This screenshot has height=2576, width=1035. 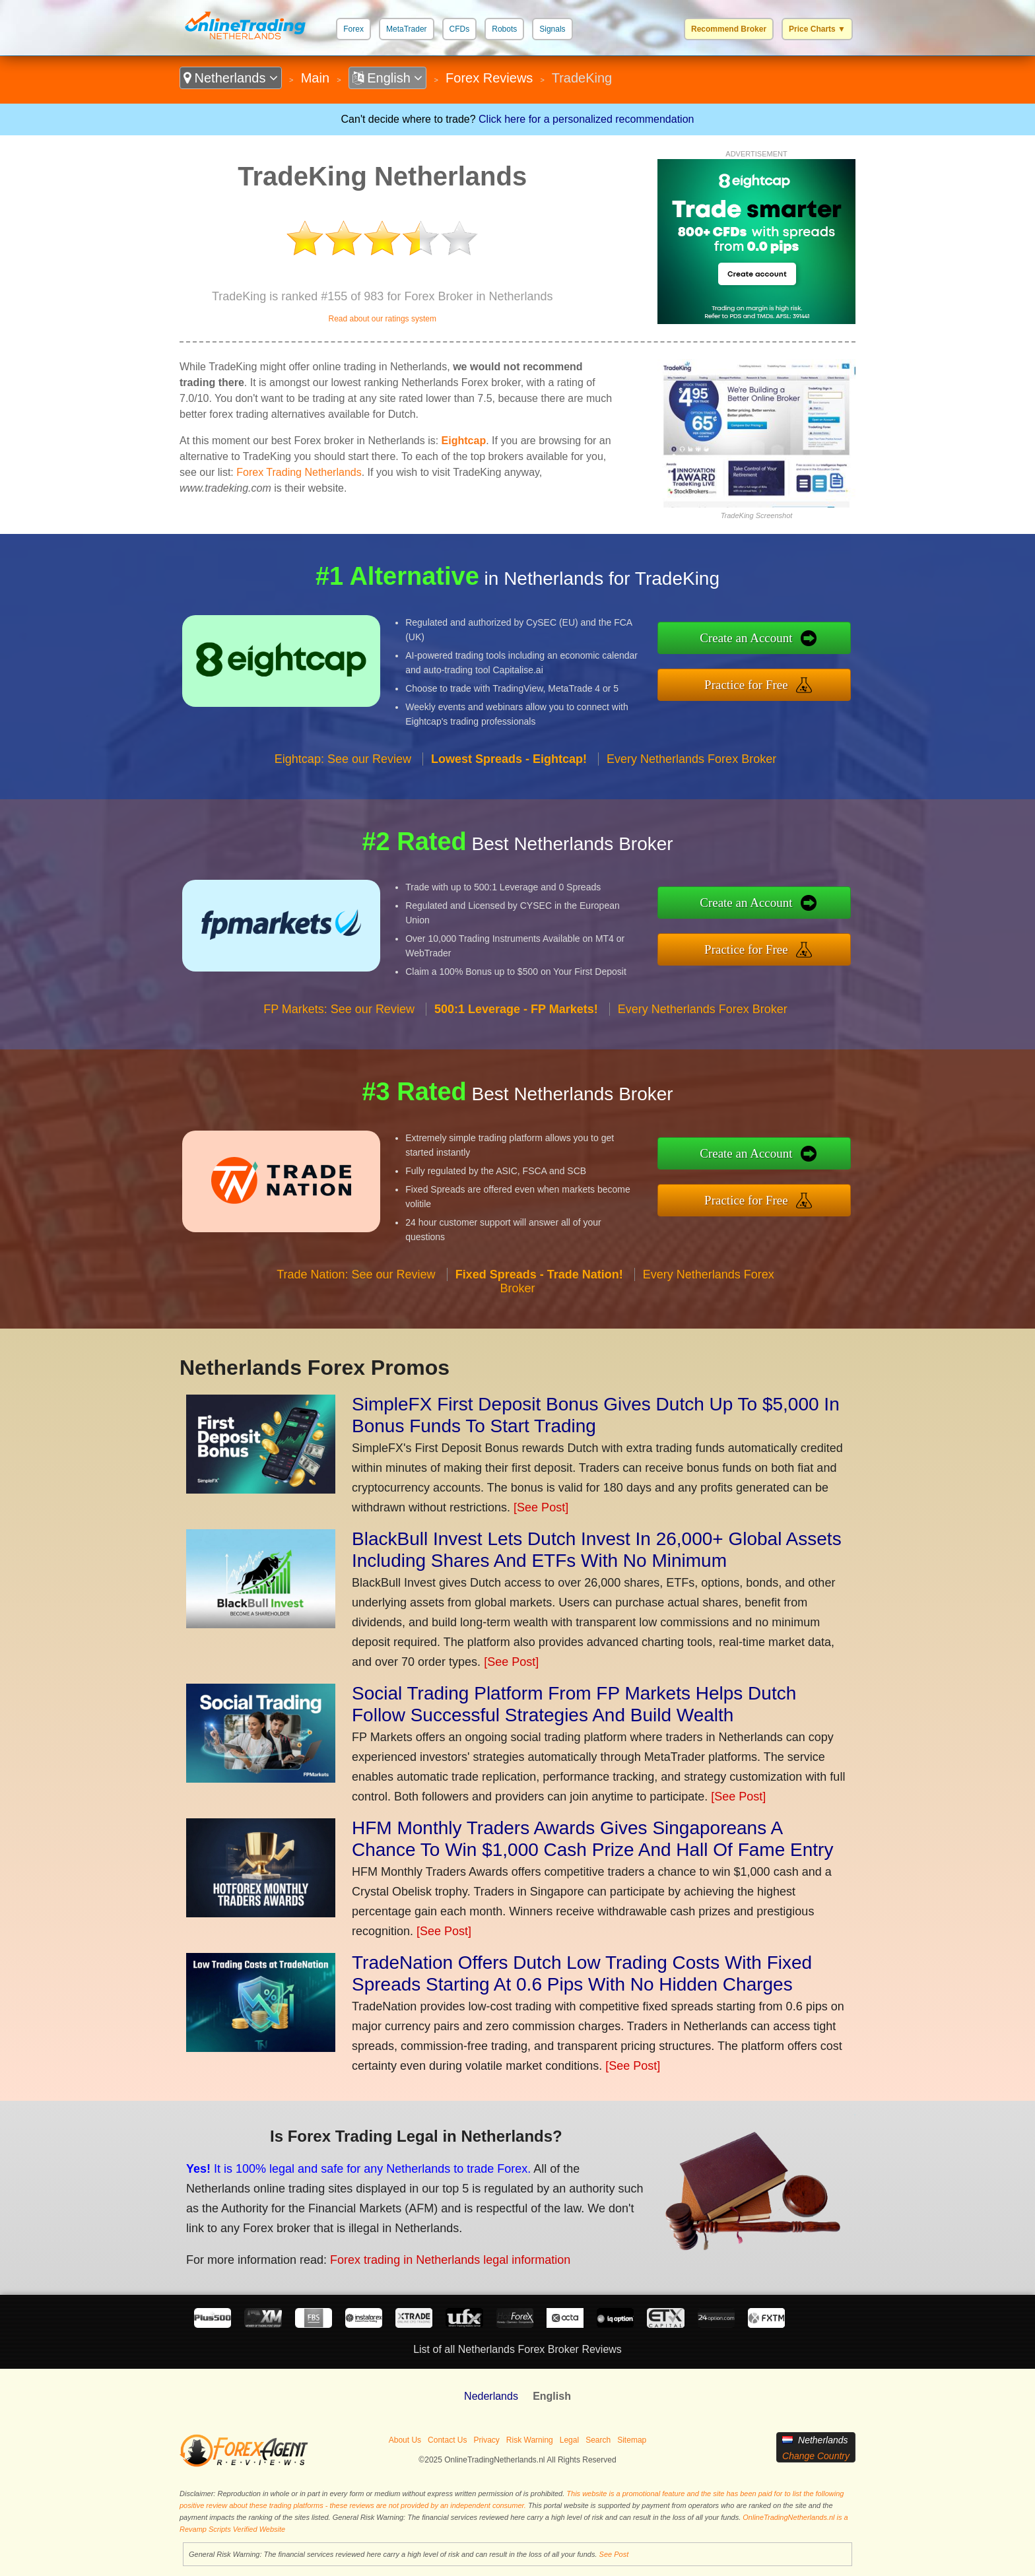 I want to click on Main, so click(x=315, y=78).